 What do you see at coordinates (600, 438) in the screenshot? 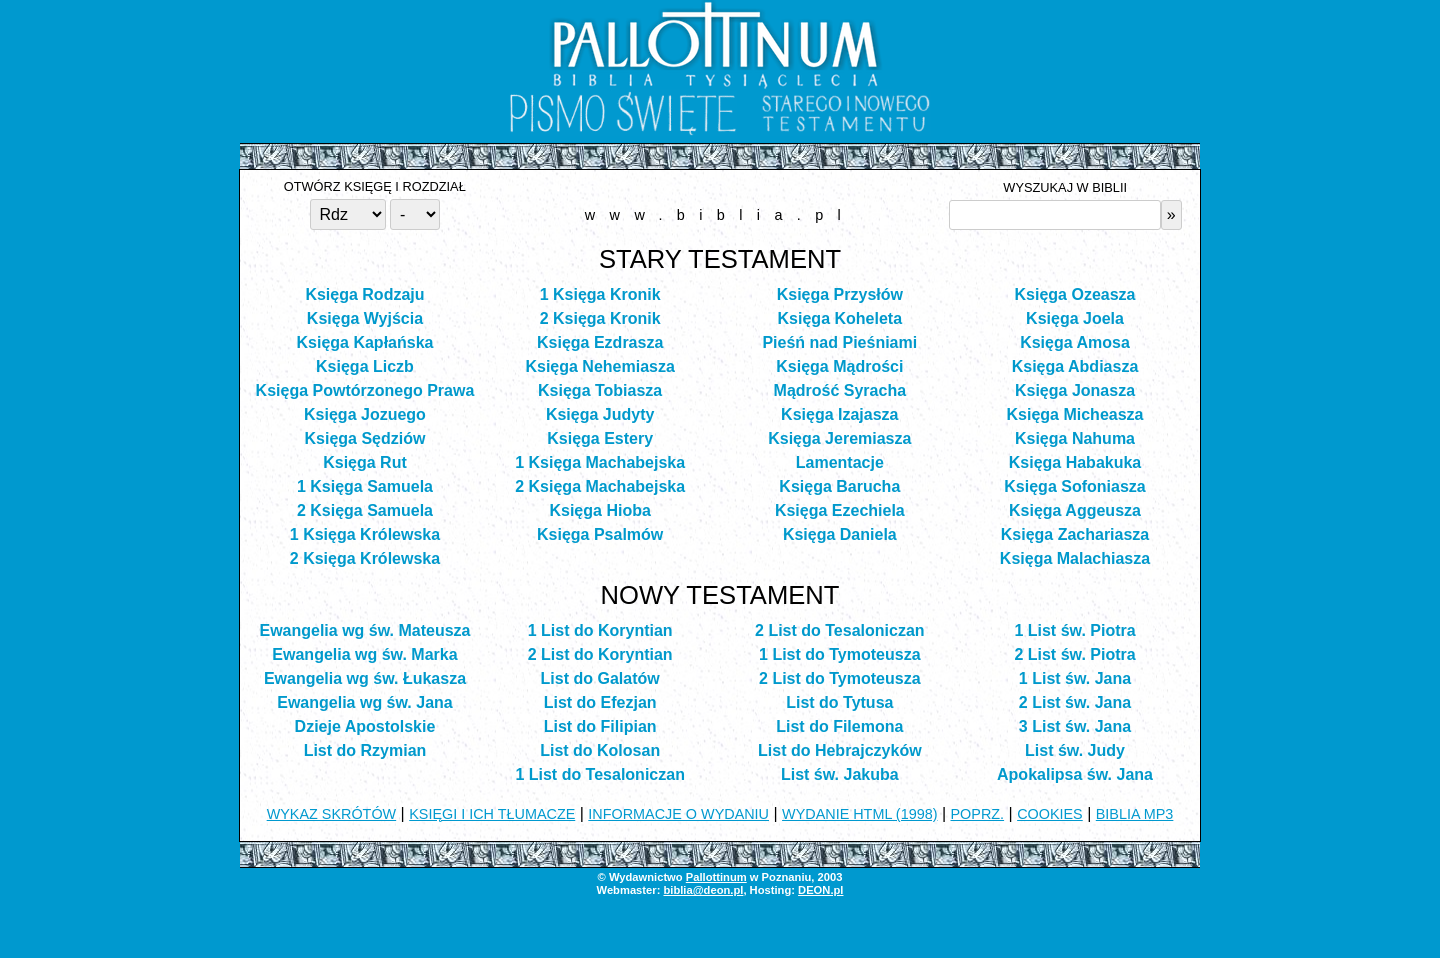
I see `Księga Estery` at bounding box center [600, 438].